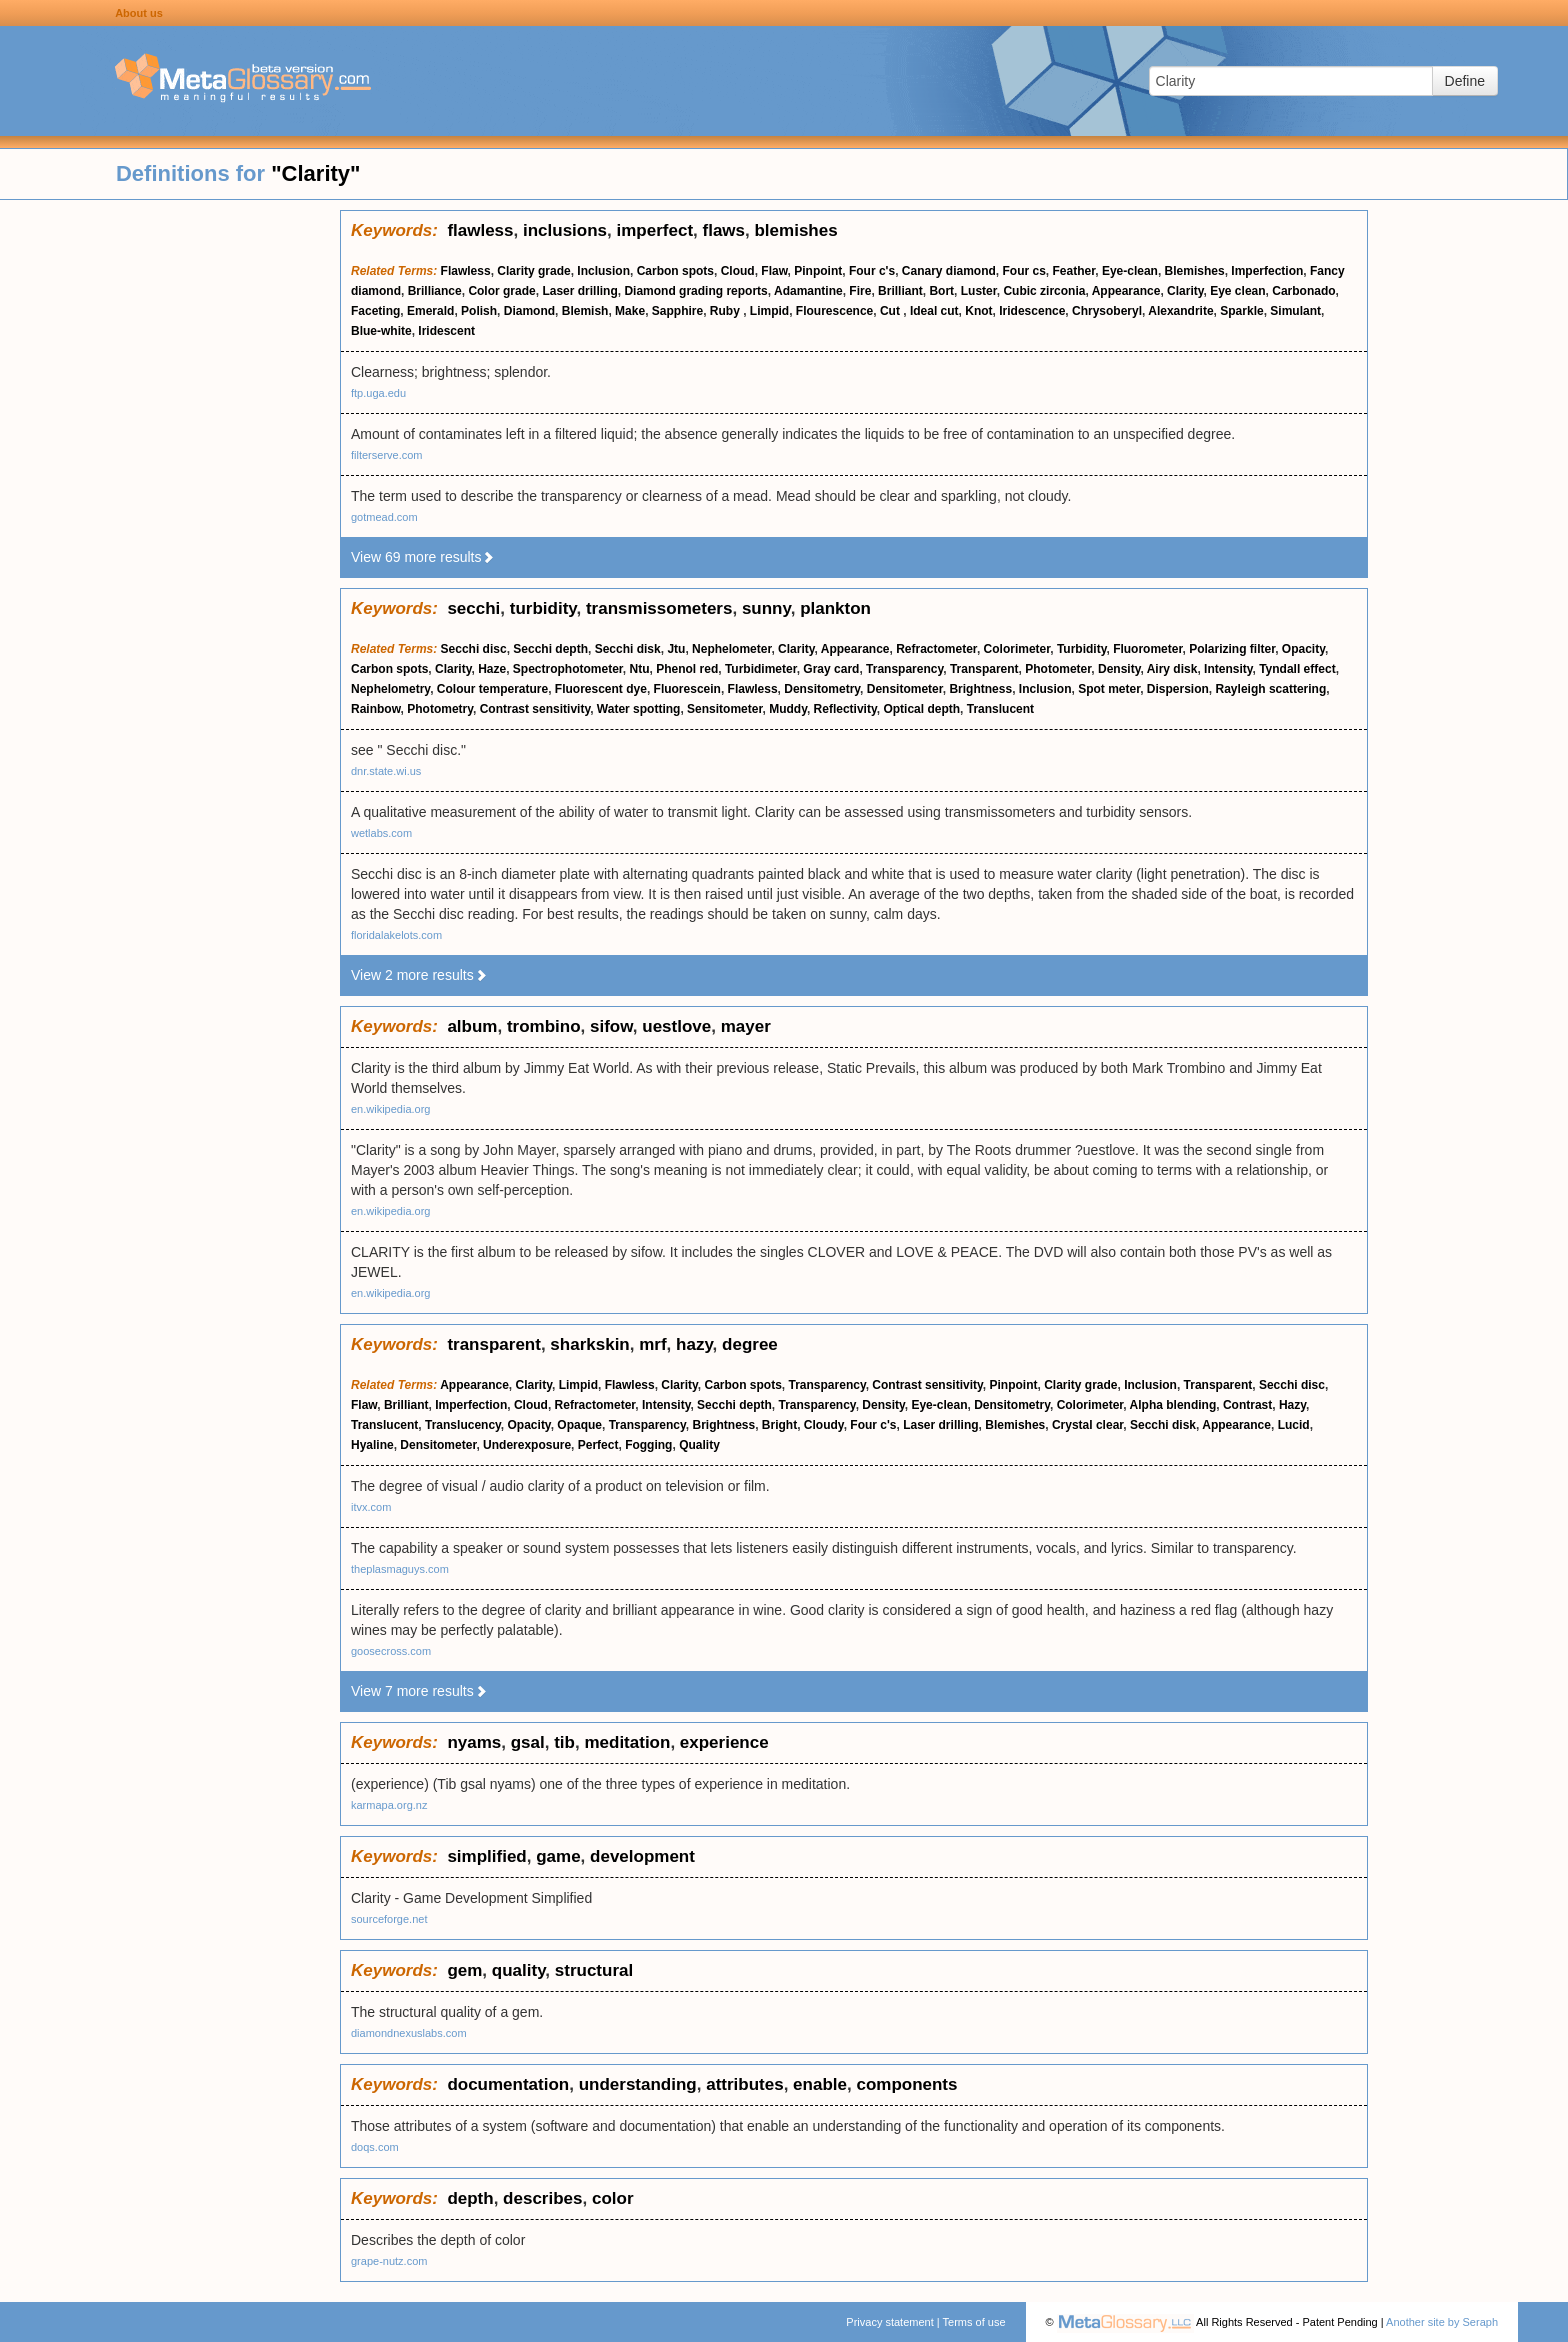  I want to click on Alexandrite, so click(1180, 311).